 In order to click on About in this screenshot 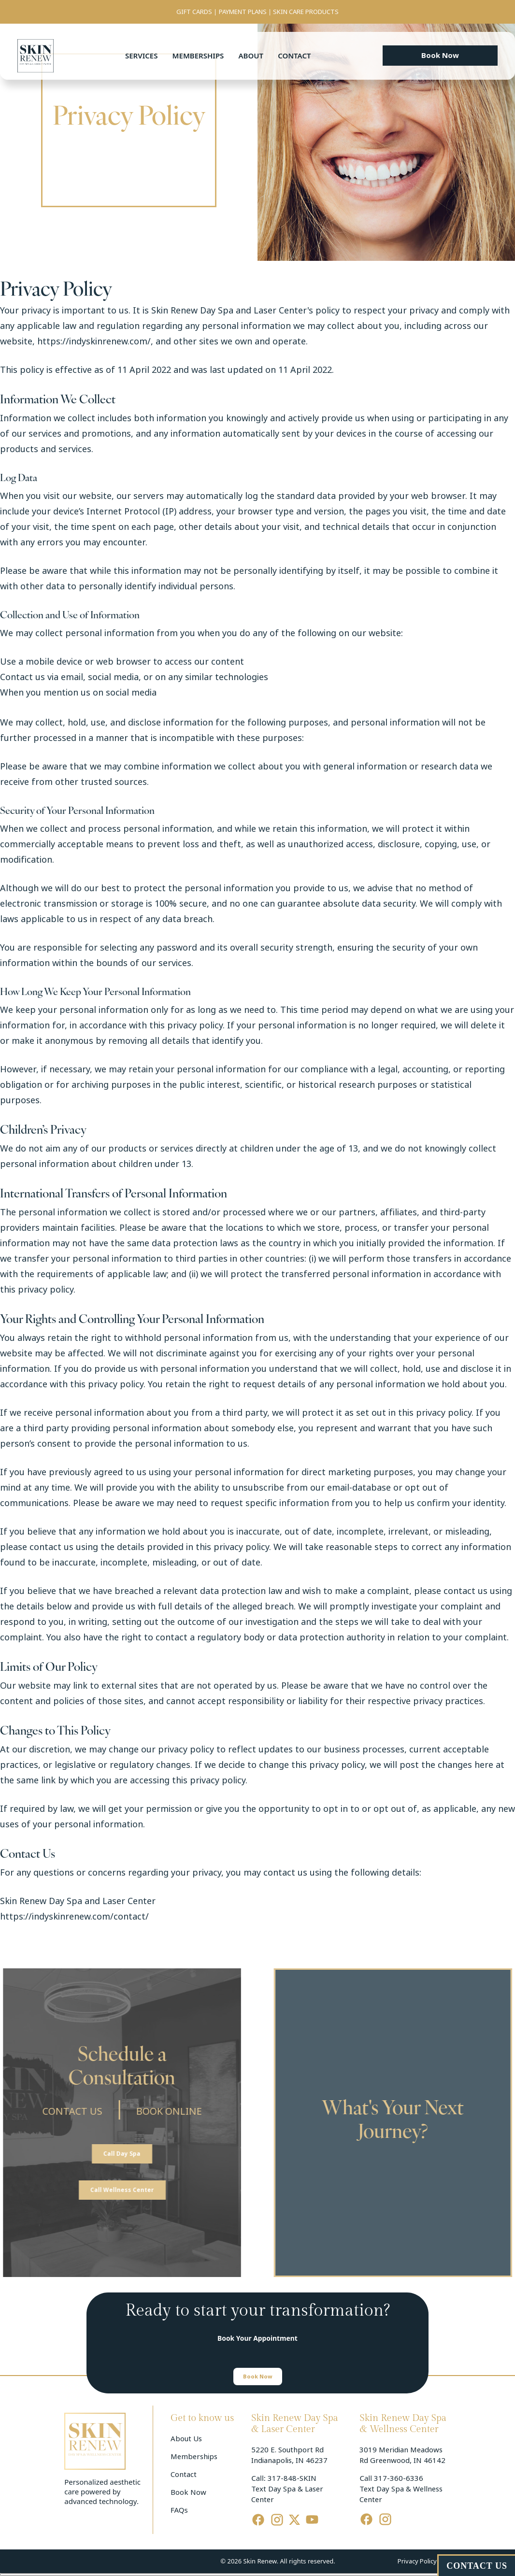, I will do `click(251, 55)`.